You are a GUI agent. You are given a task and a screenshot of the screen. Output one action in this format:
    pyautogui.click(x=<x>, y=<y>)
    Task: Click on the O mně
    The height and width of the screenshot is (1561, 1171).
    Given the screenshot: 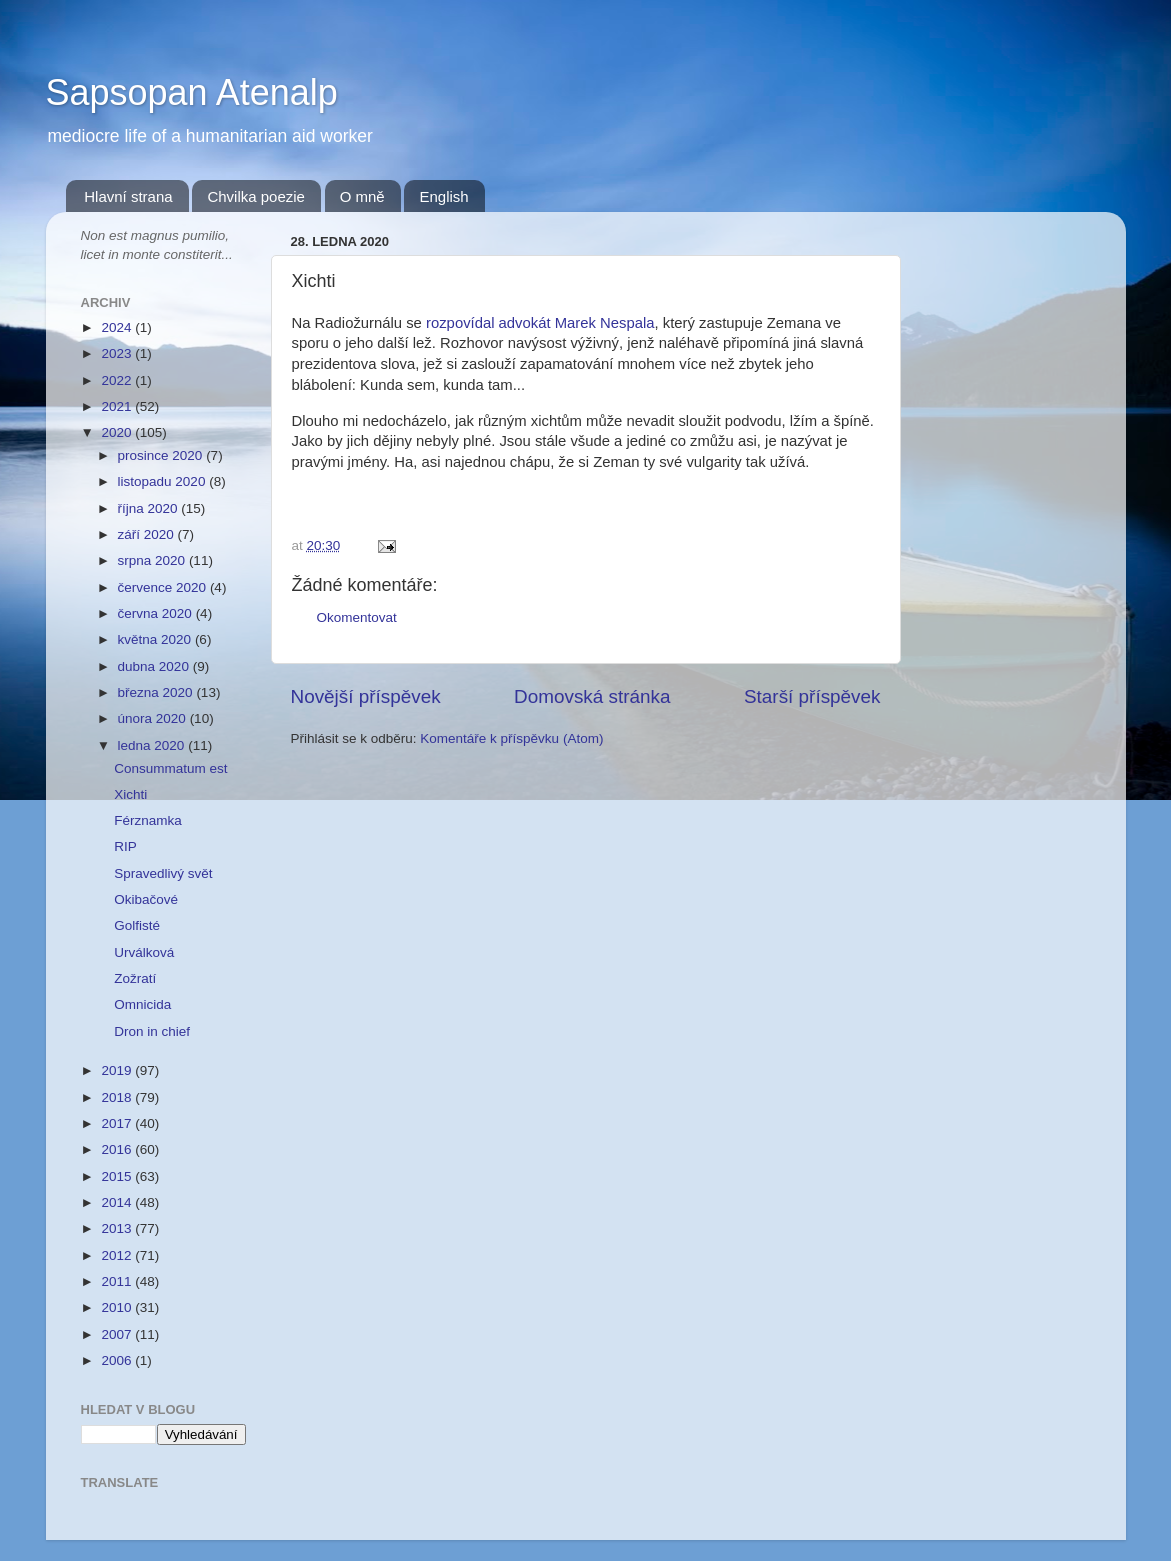 What is the action you would take?
    pyautogui.click(x=362, y=196)
    